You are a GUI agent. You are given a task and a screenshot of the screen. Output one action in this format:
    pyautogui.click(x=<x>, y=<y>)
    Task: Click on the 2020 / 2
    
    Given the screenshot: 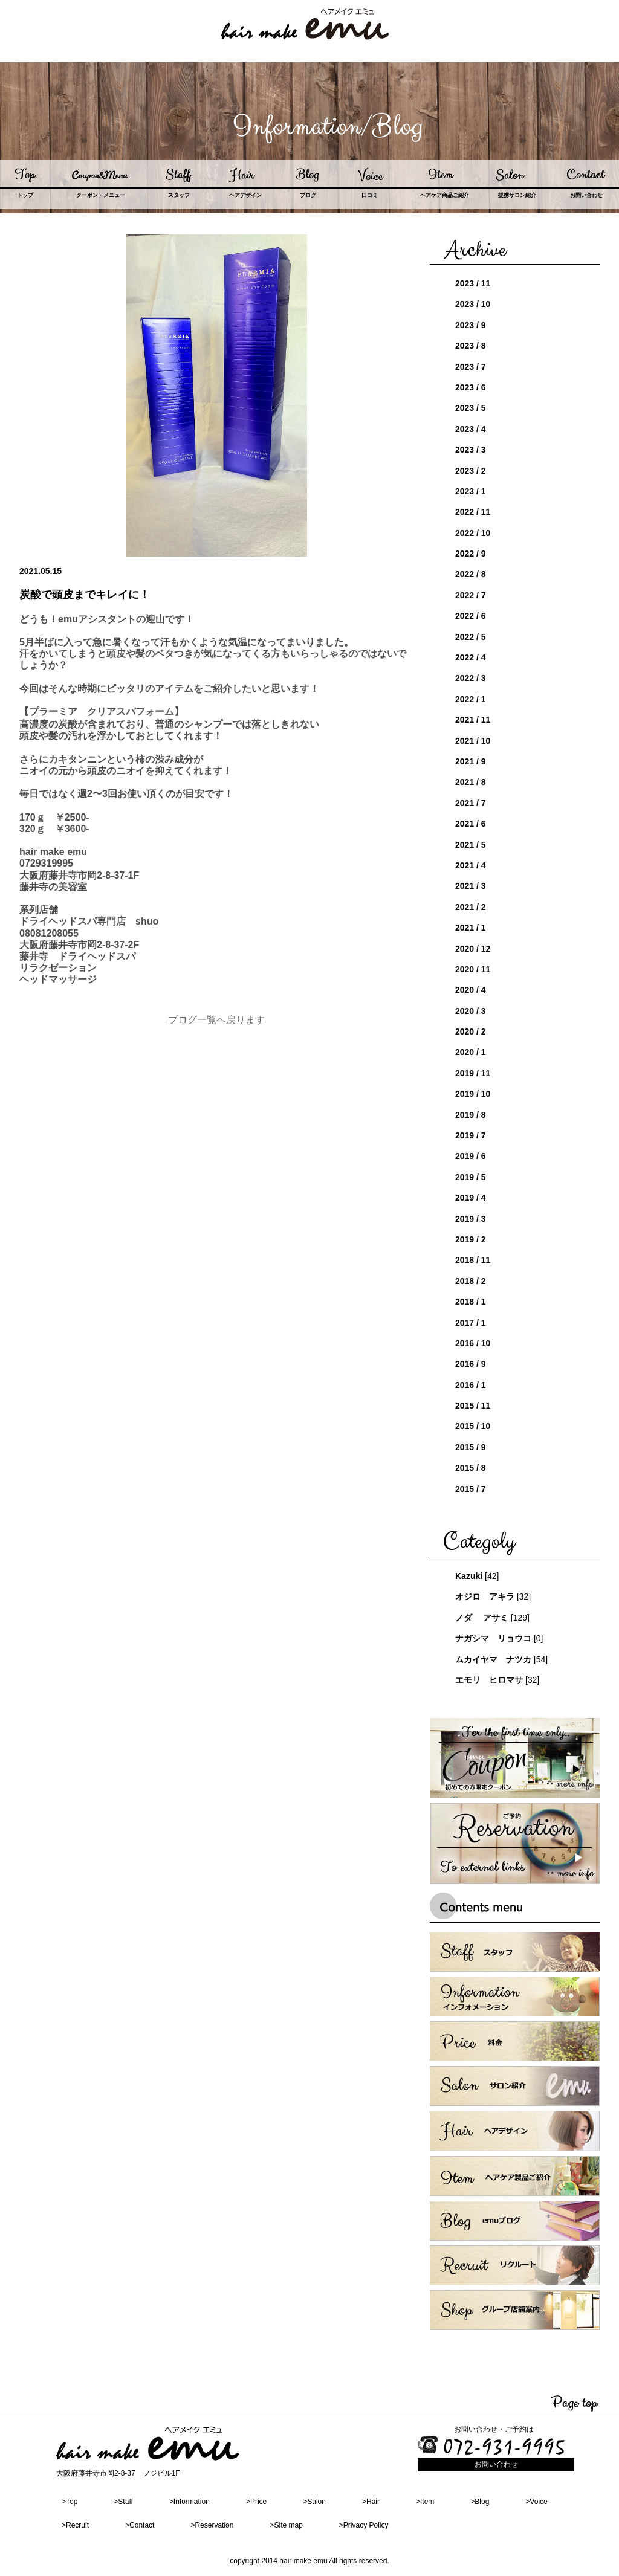 What is the action you would take?
    pyautogui.click(x=470, y=1031)
    